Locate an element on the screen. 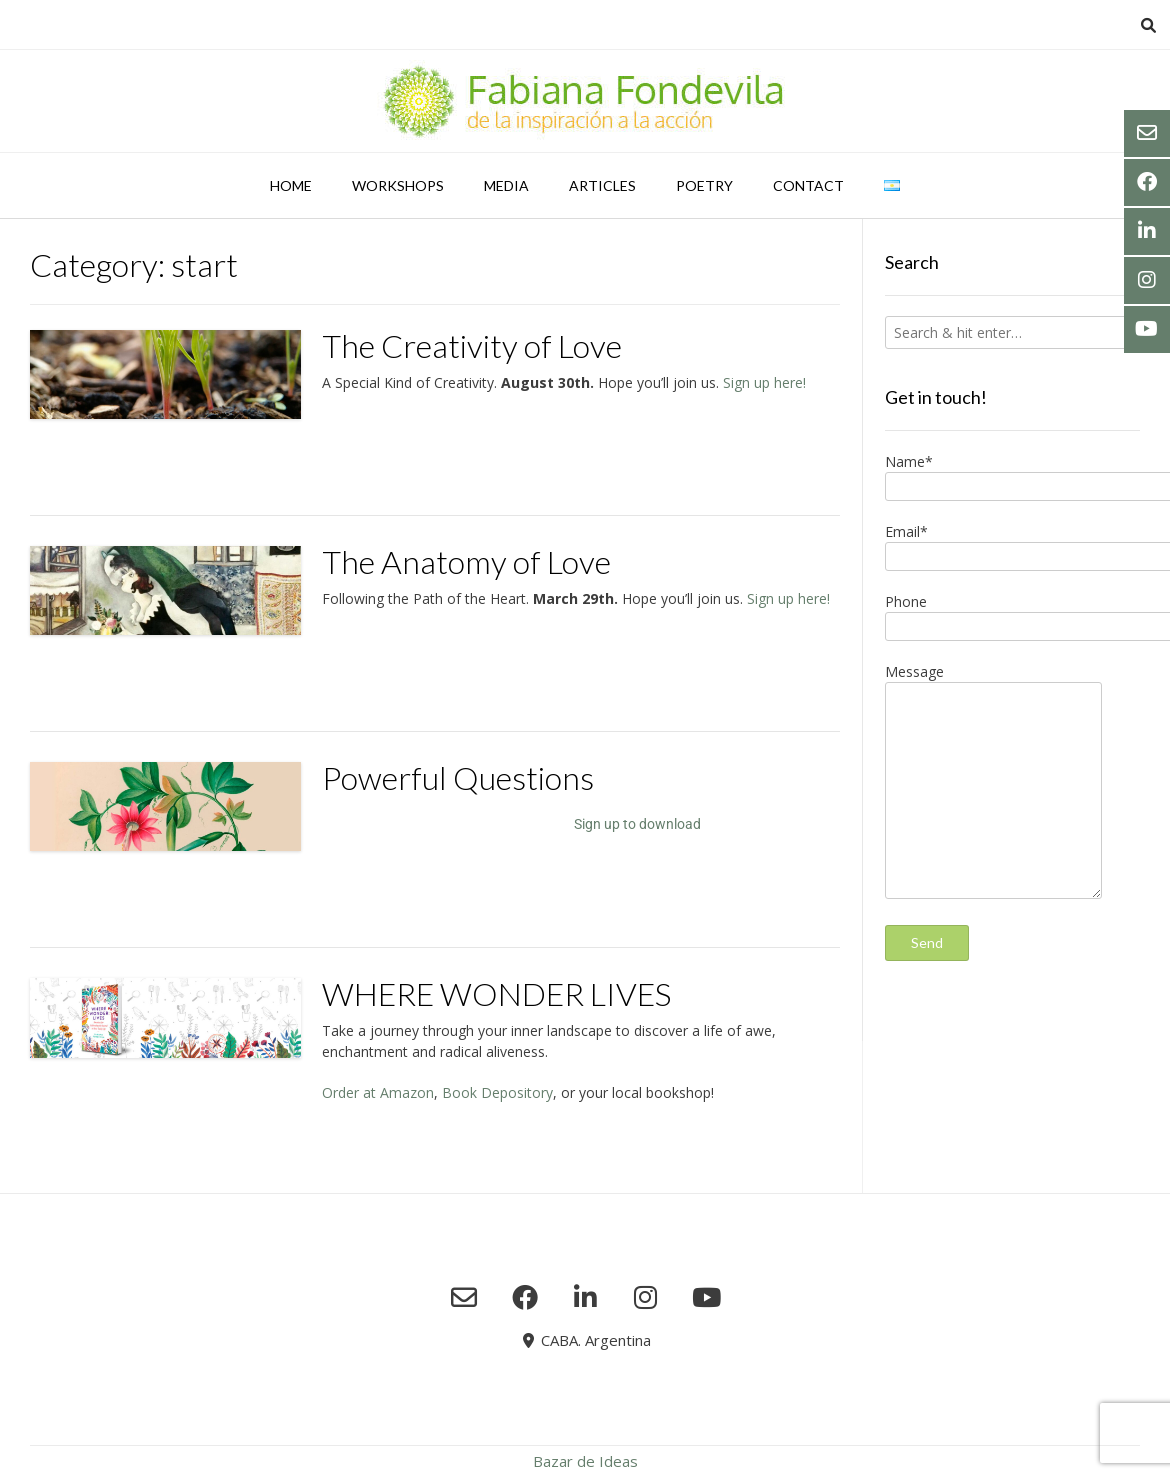 The image size is (1170, 1477). Book Depository is located at coordinates (497, 1092).